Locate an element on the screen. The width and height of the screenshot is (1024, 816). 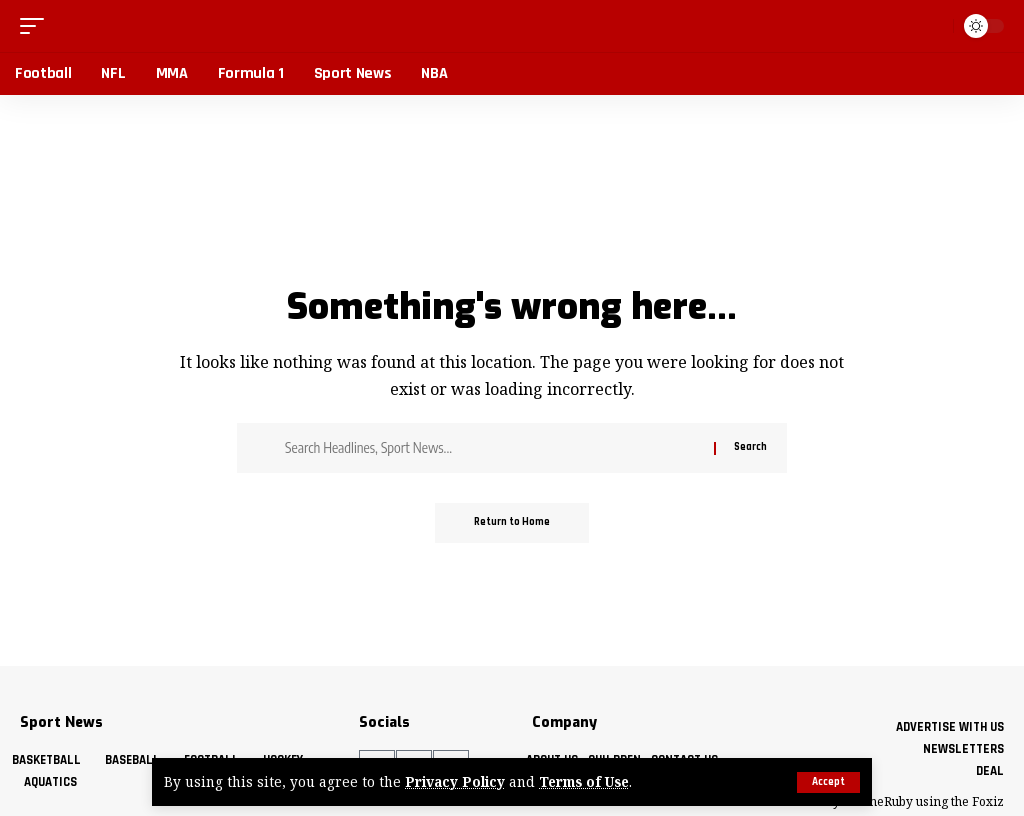
Terms of Use is located at coordinates (585, 782).